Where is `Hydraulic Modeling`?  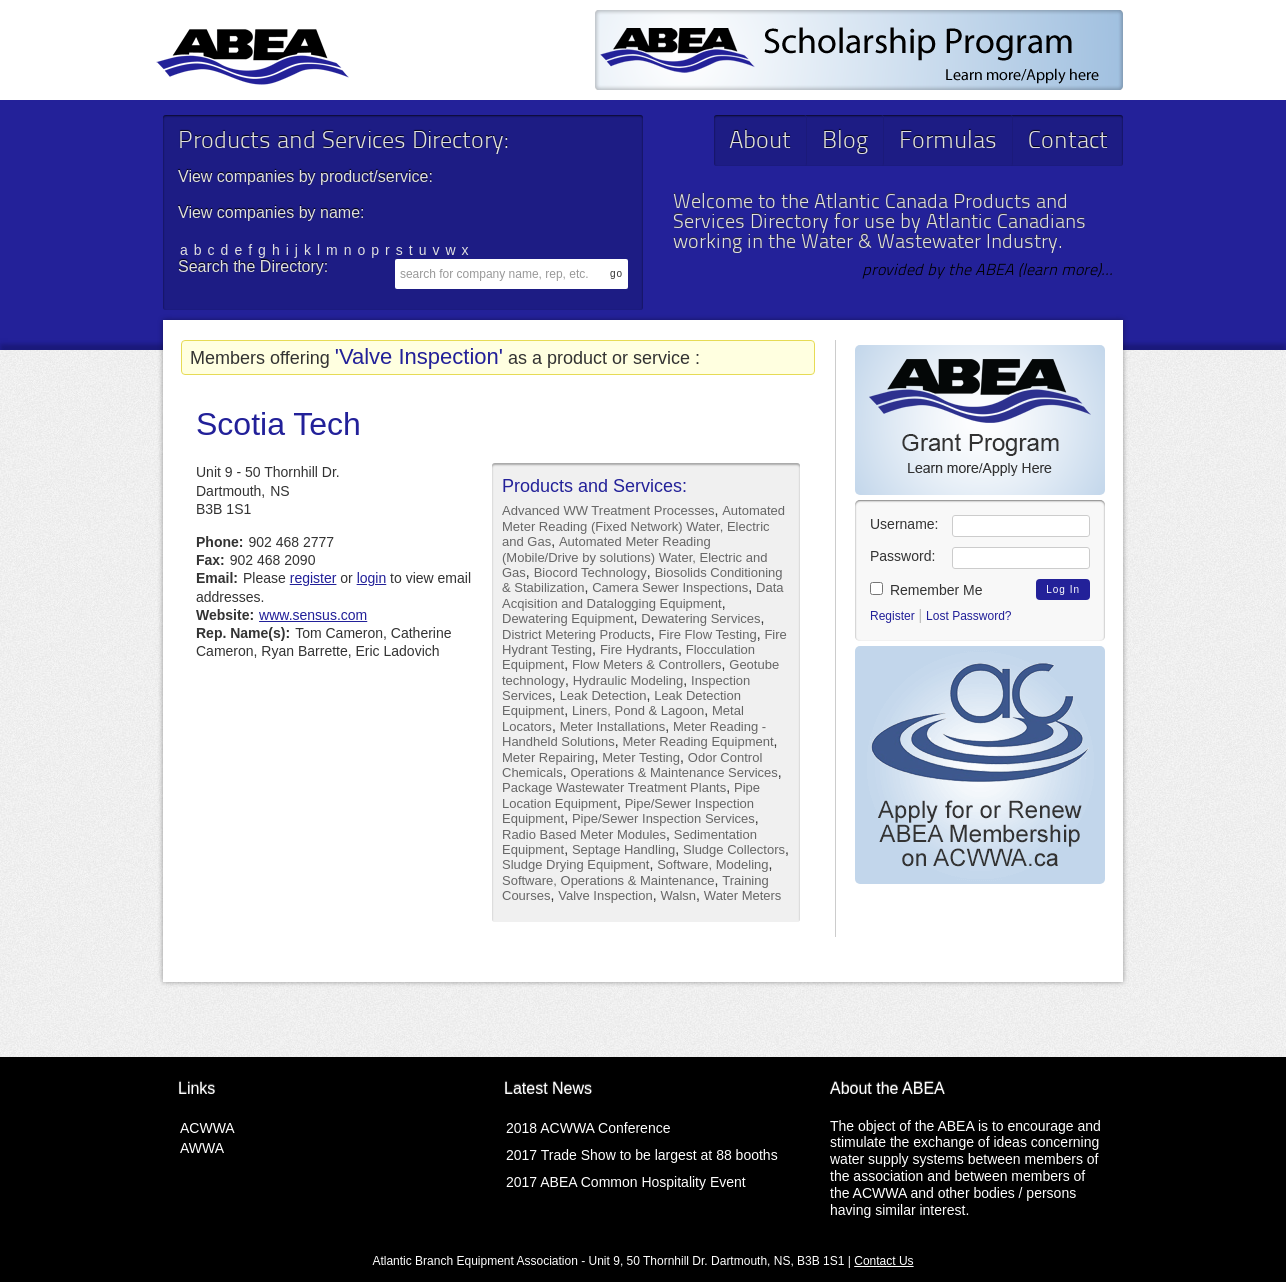 Hydraulic Modeling is located at coordinates (628, 680).